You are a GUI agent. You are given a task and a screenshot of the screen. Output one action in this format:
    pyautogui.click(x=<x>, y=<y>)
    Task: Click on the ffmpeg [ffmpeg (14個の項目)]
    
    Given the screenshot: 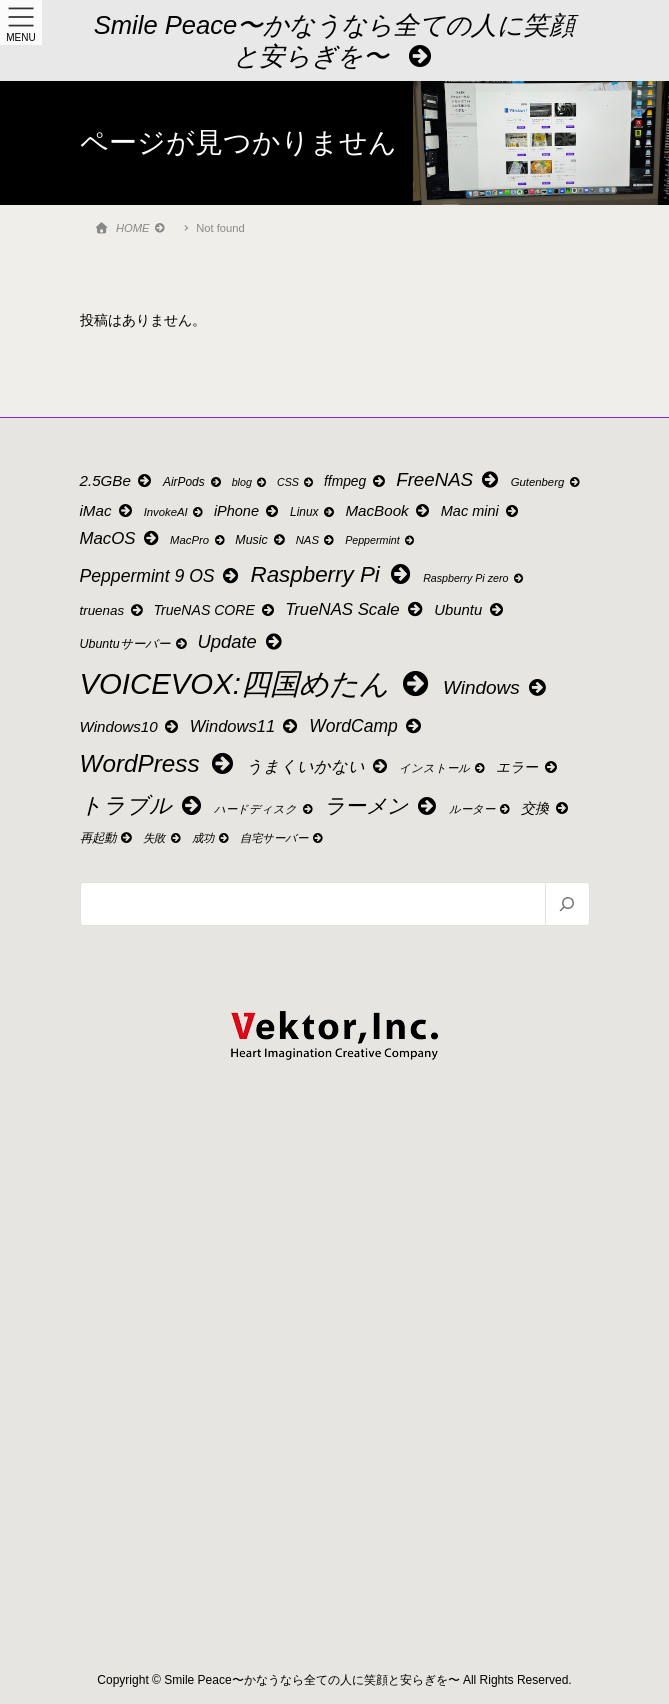 What is the action you would take?
    pyautogui.click(x=356, y=481)
    